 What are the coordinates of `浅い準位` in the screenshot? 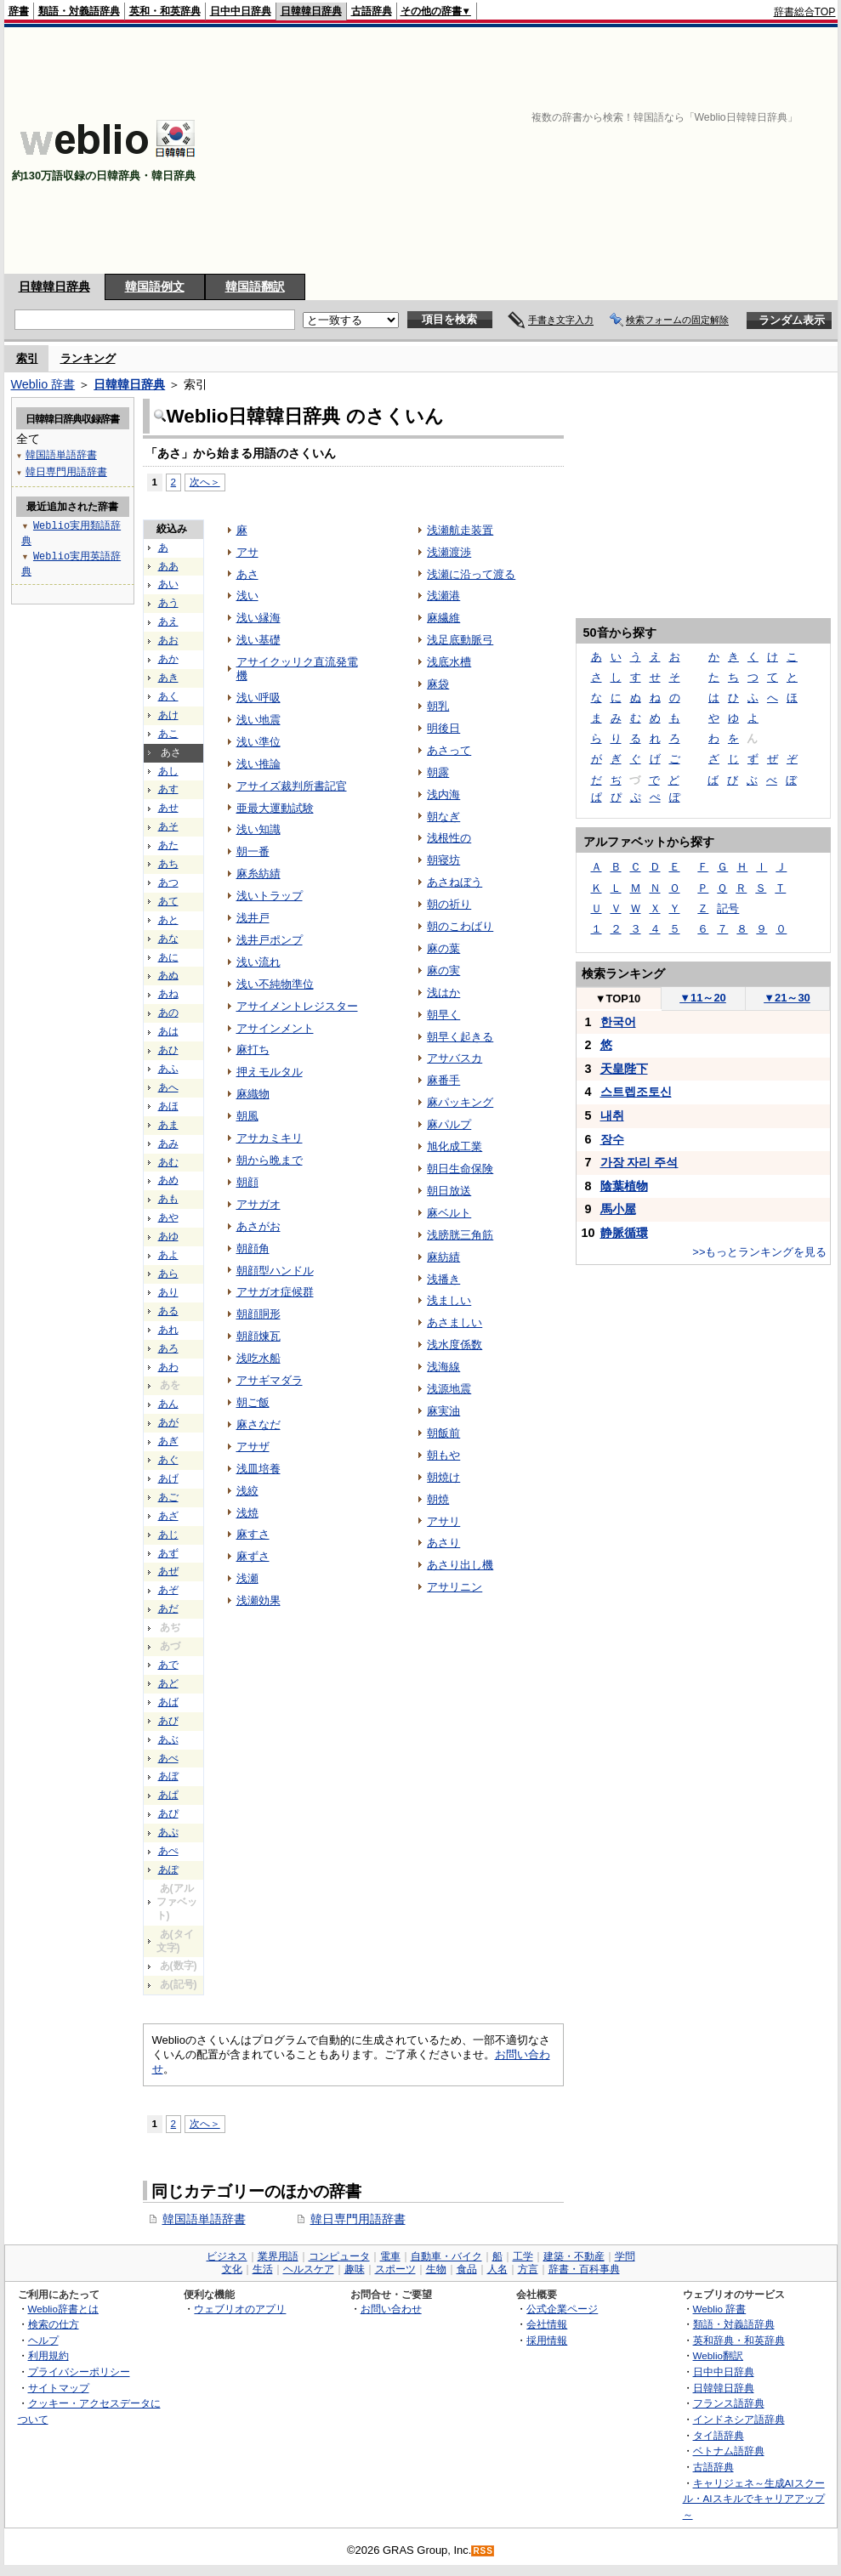 It's located at (258, 741).